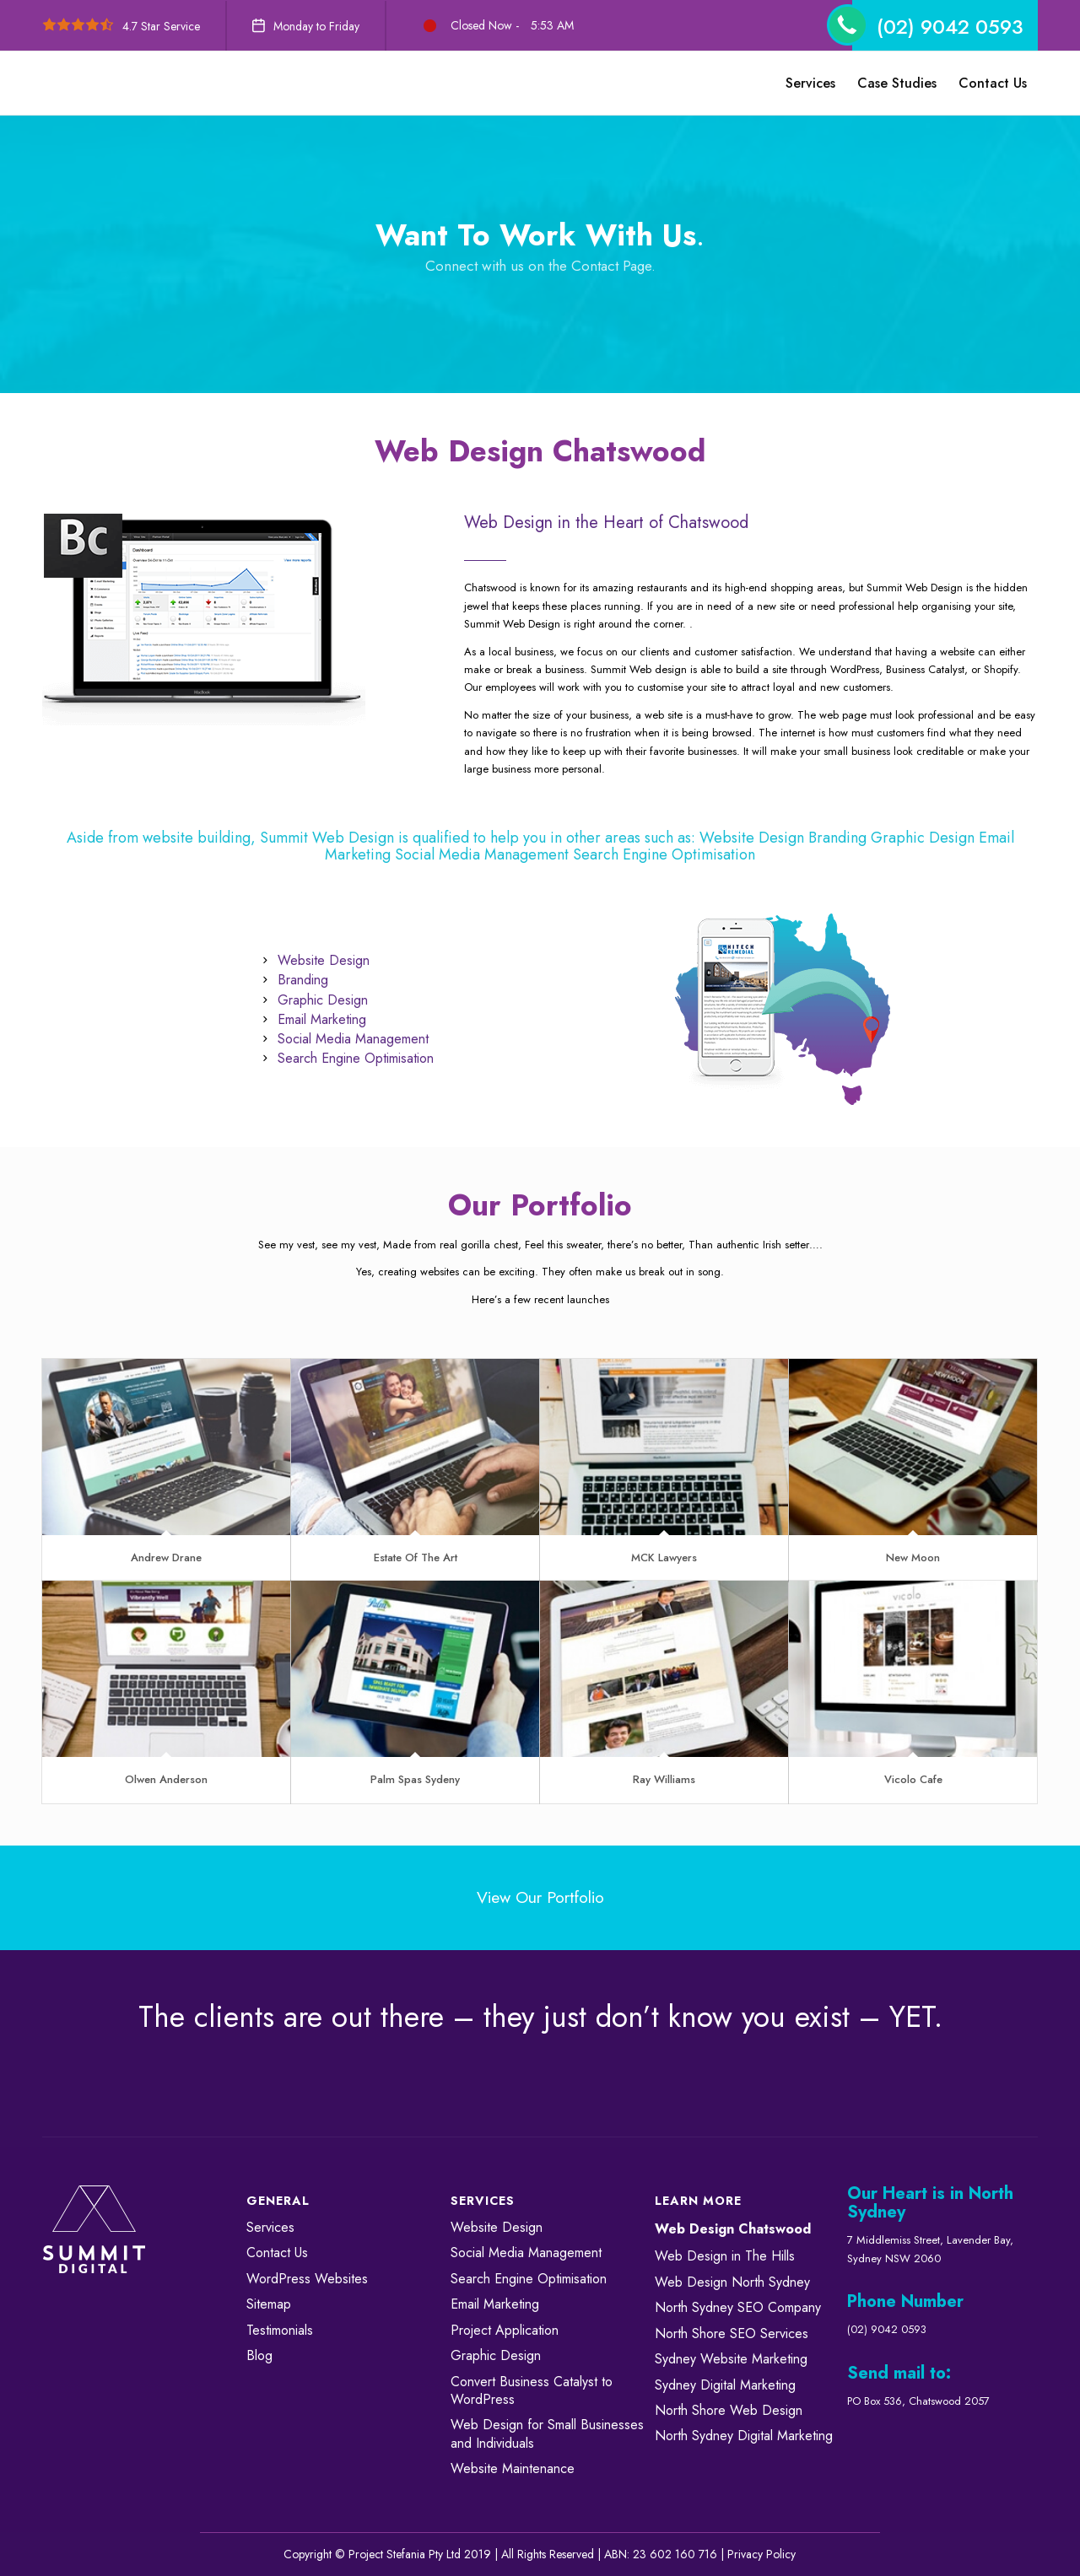  Describe the element at coordinates (495, 2304) in the screenshot. I see `Email Marketing` at that location.